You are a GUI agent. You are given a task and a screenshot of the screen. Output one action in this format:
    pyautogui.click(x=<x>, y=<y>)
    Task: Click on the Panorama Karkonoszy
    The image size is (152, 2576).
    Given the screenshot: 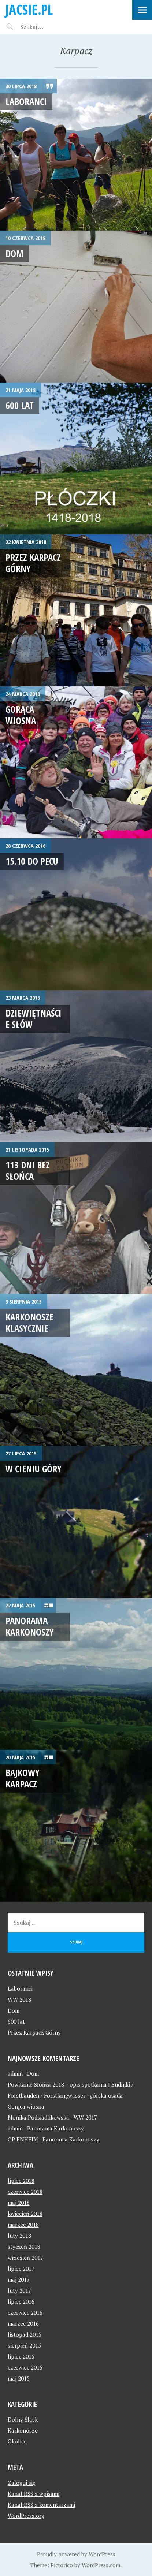 What is the action you would take?
    pyautogui.click(x=29, y=1626)
    